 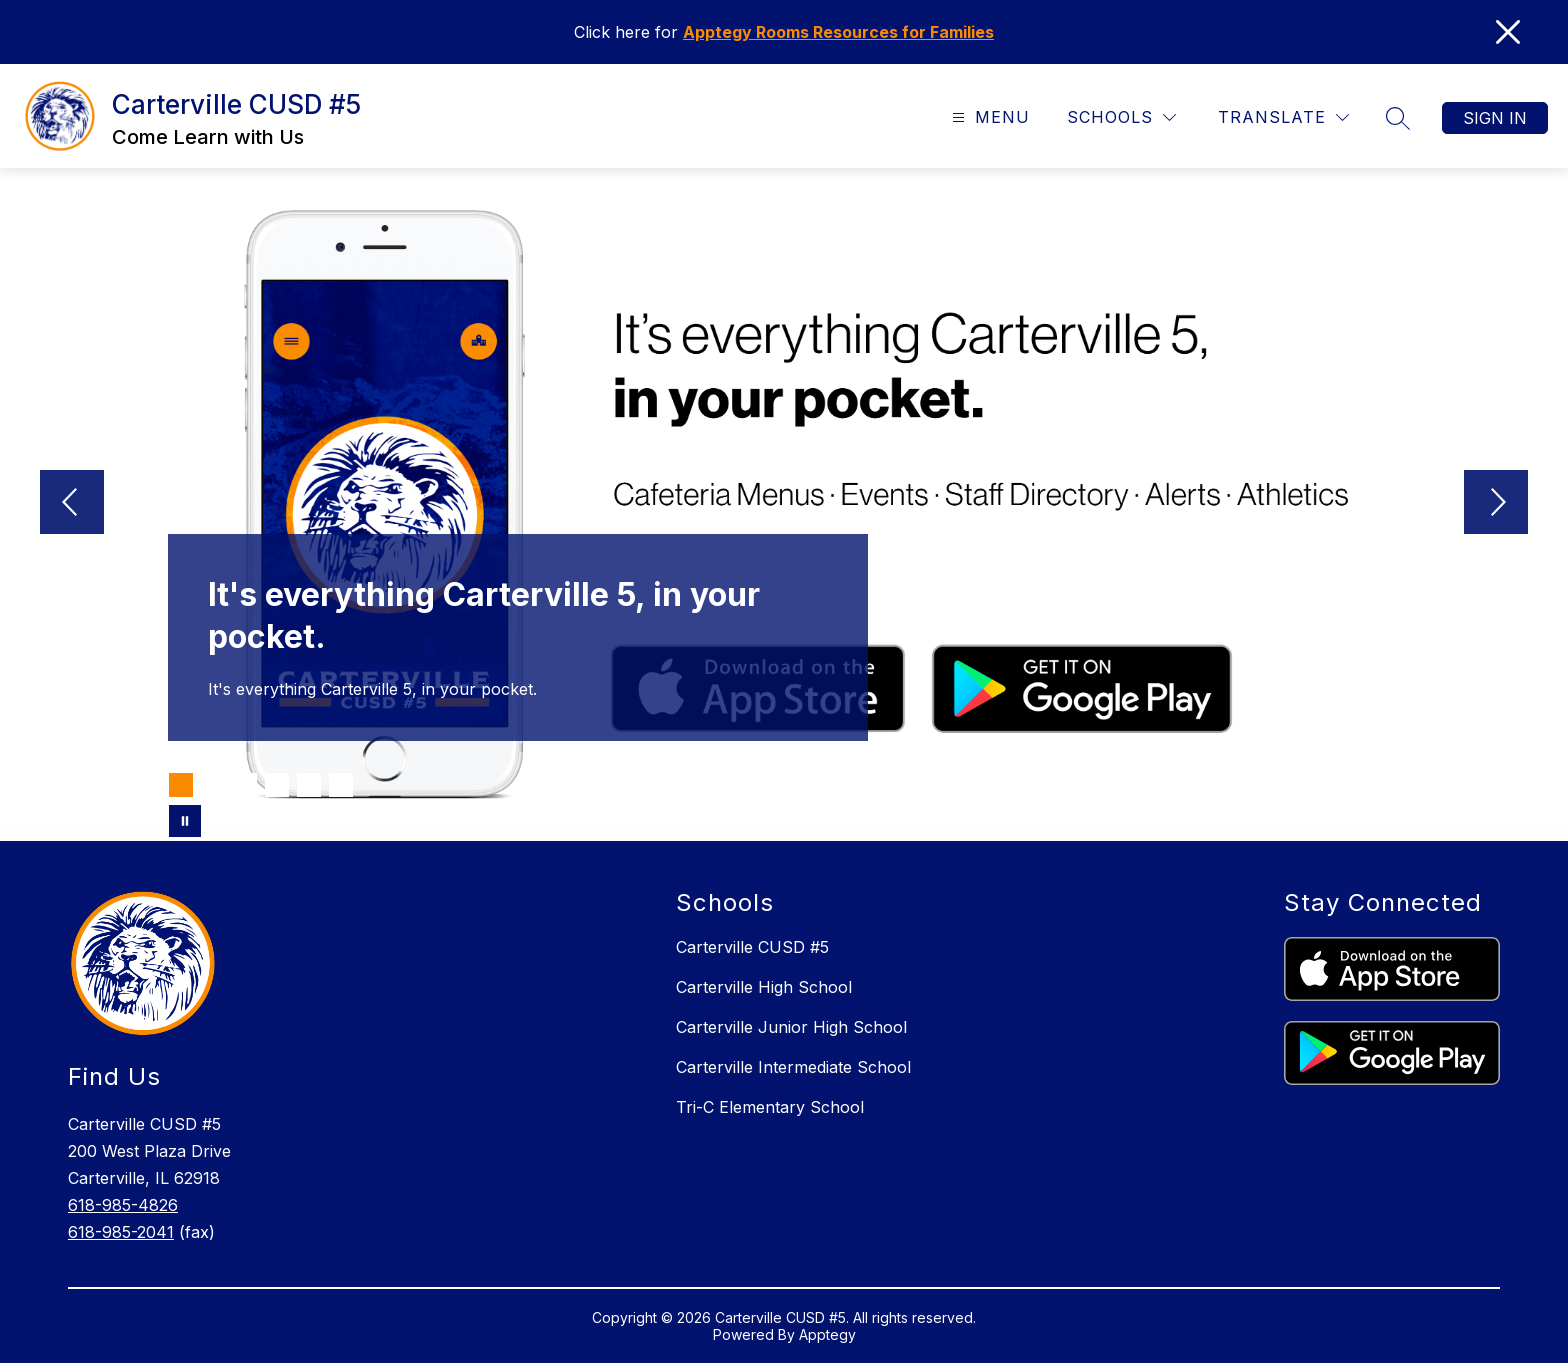 What do you see at coordinates (827, 1334) in the screenshot?
I see `Apptegy` at bounding box center [827, 1334].